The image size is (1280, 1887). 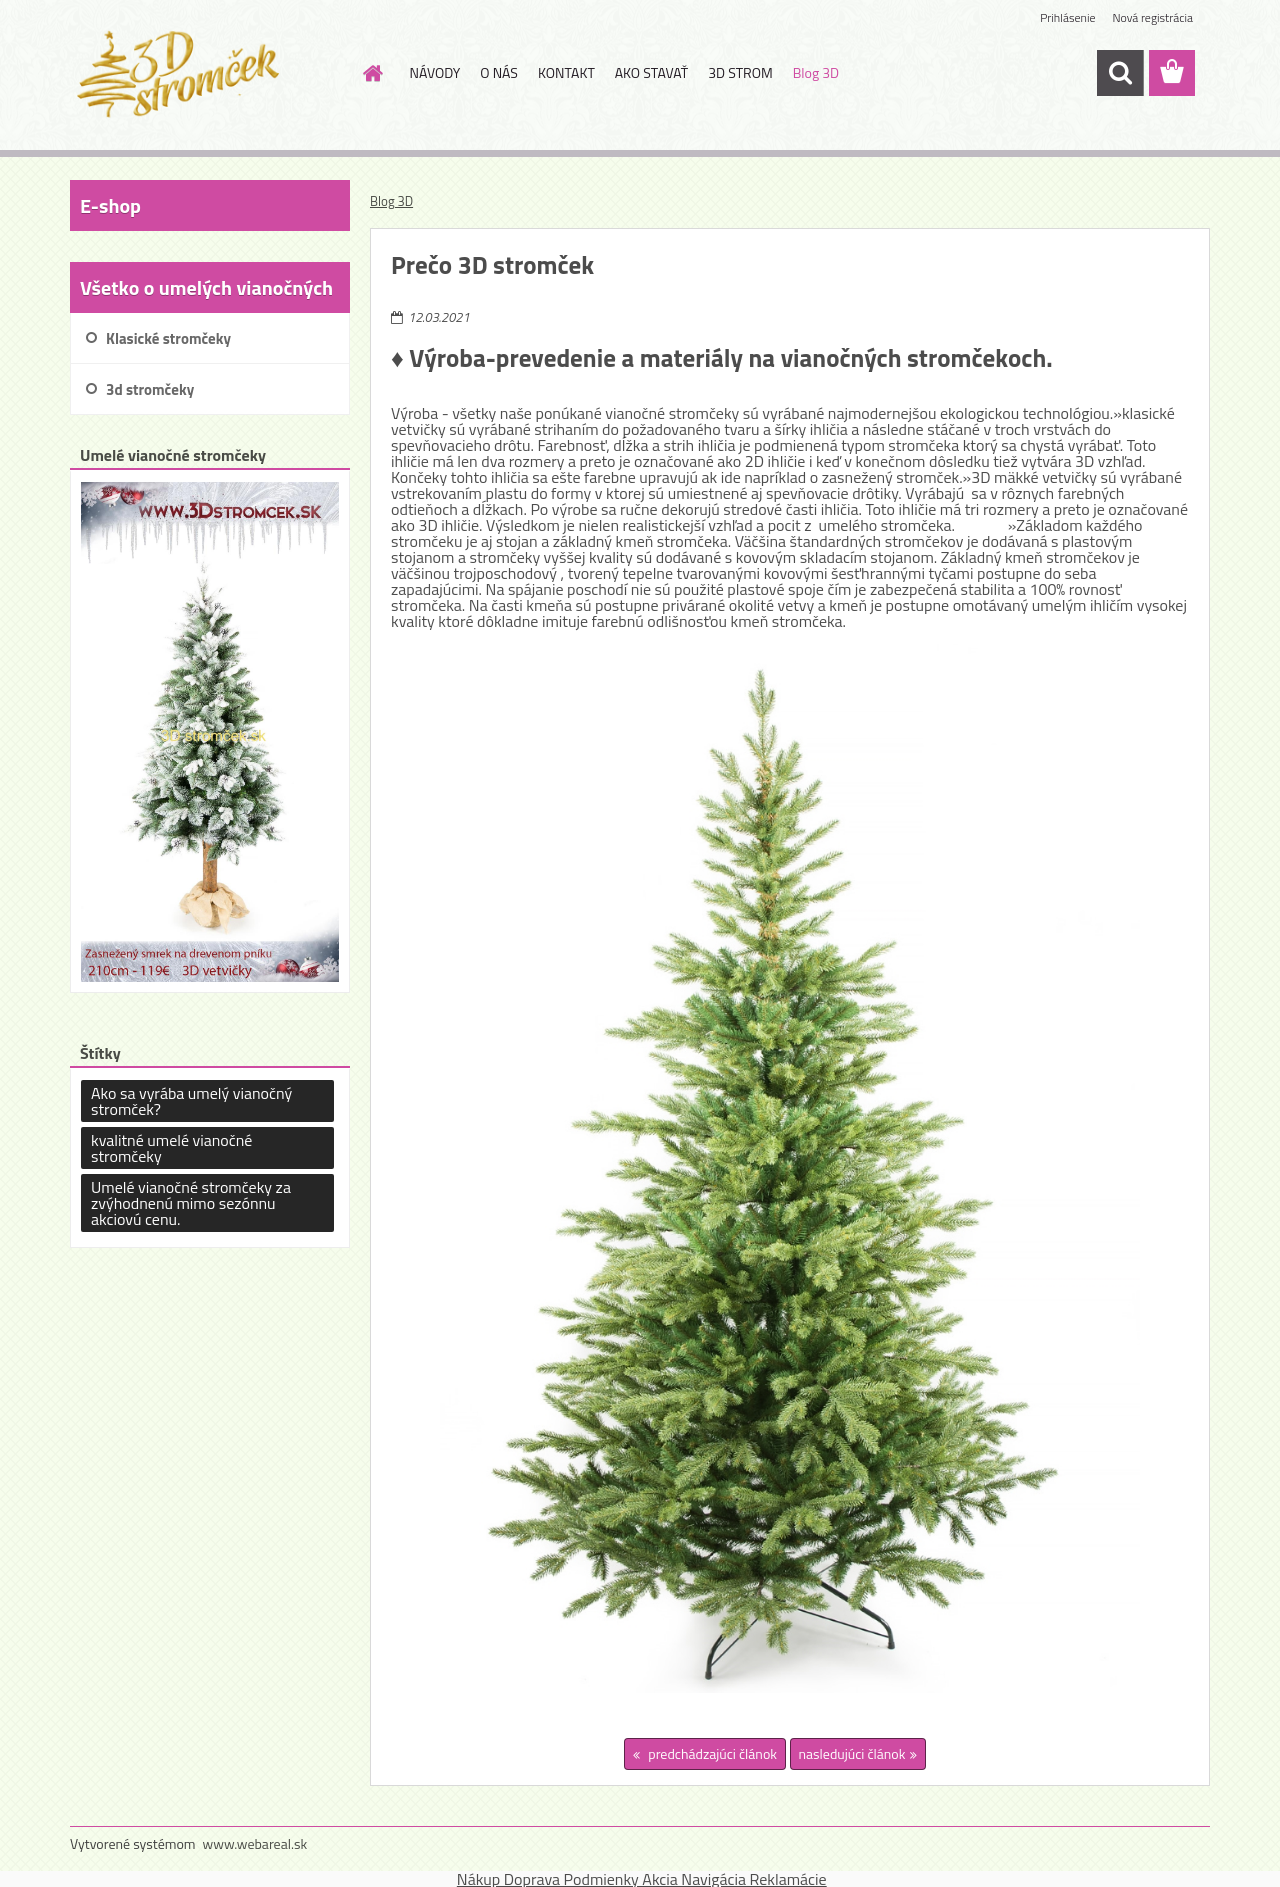 I want to click on Umelé vianočné stromčeky za zvýhodnenú mimo sezónnu akciovú cenu., so click(x=191, y=1203).